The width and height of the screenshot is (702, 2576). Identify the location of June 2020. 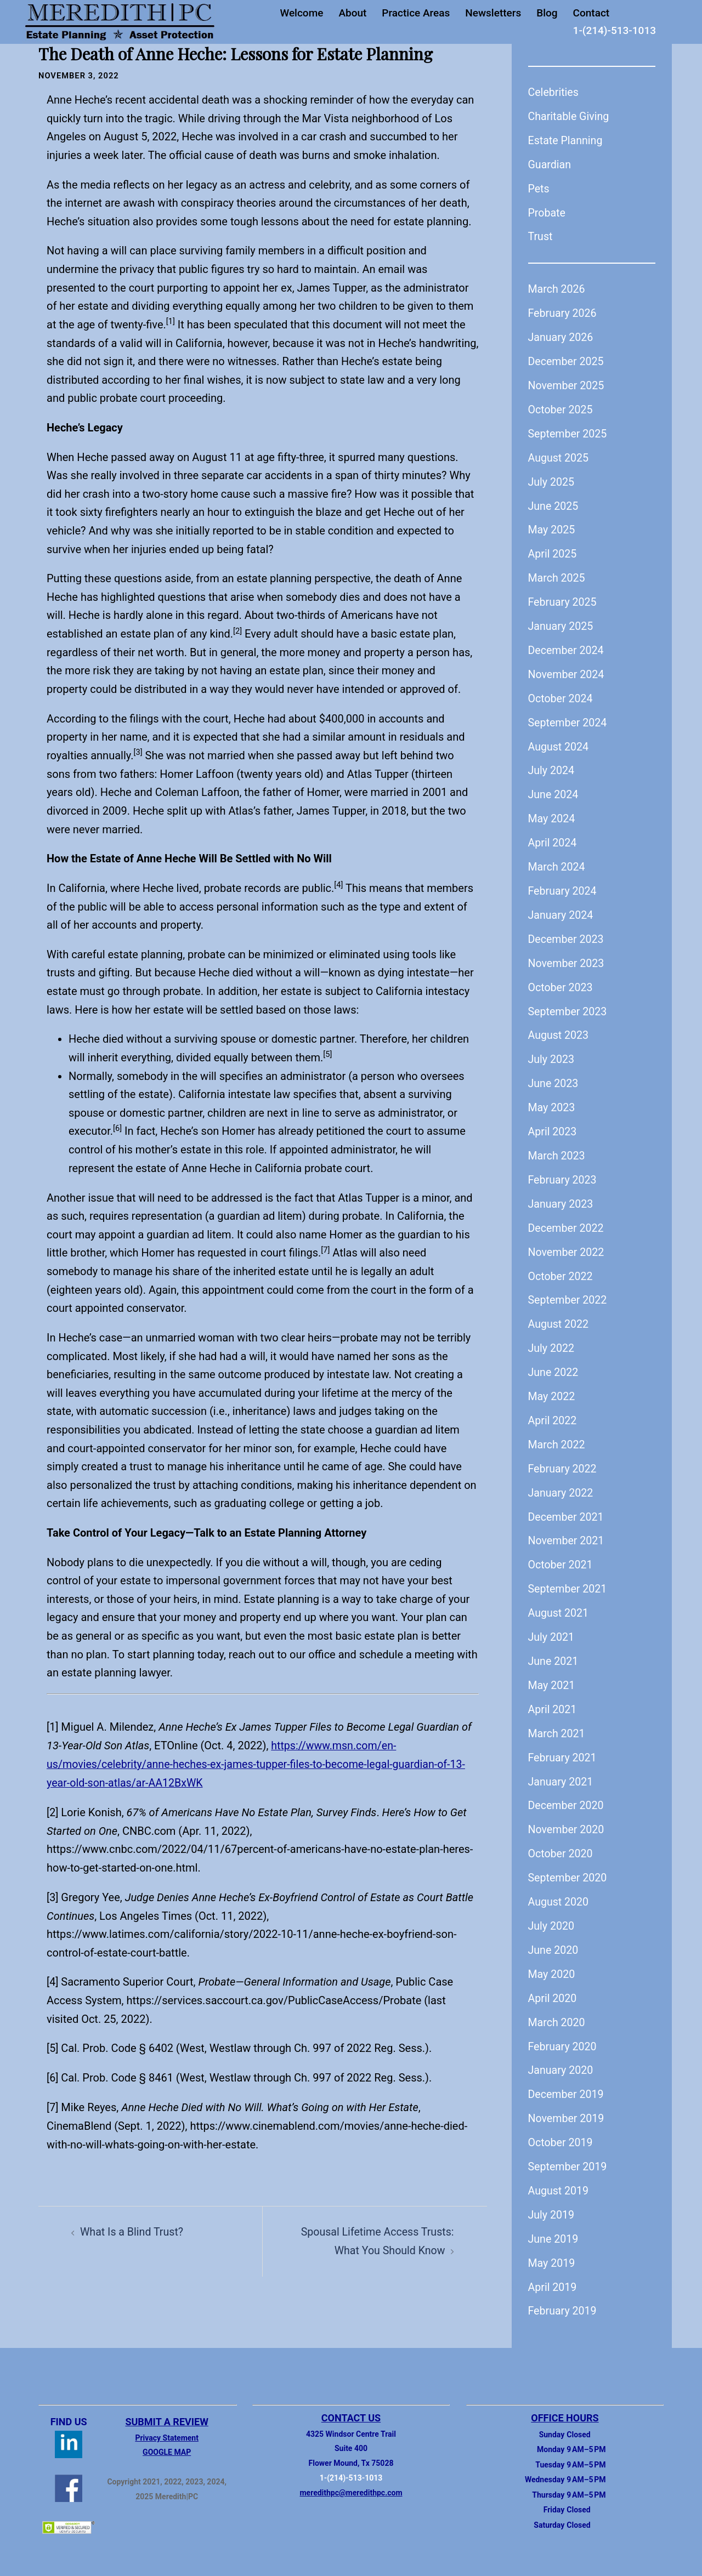
(554, 1936).